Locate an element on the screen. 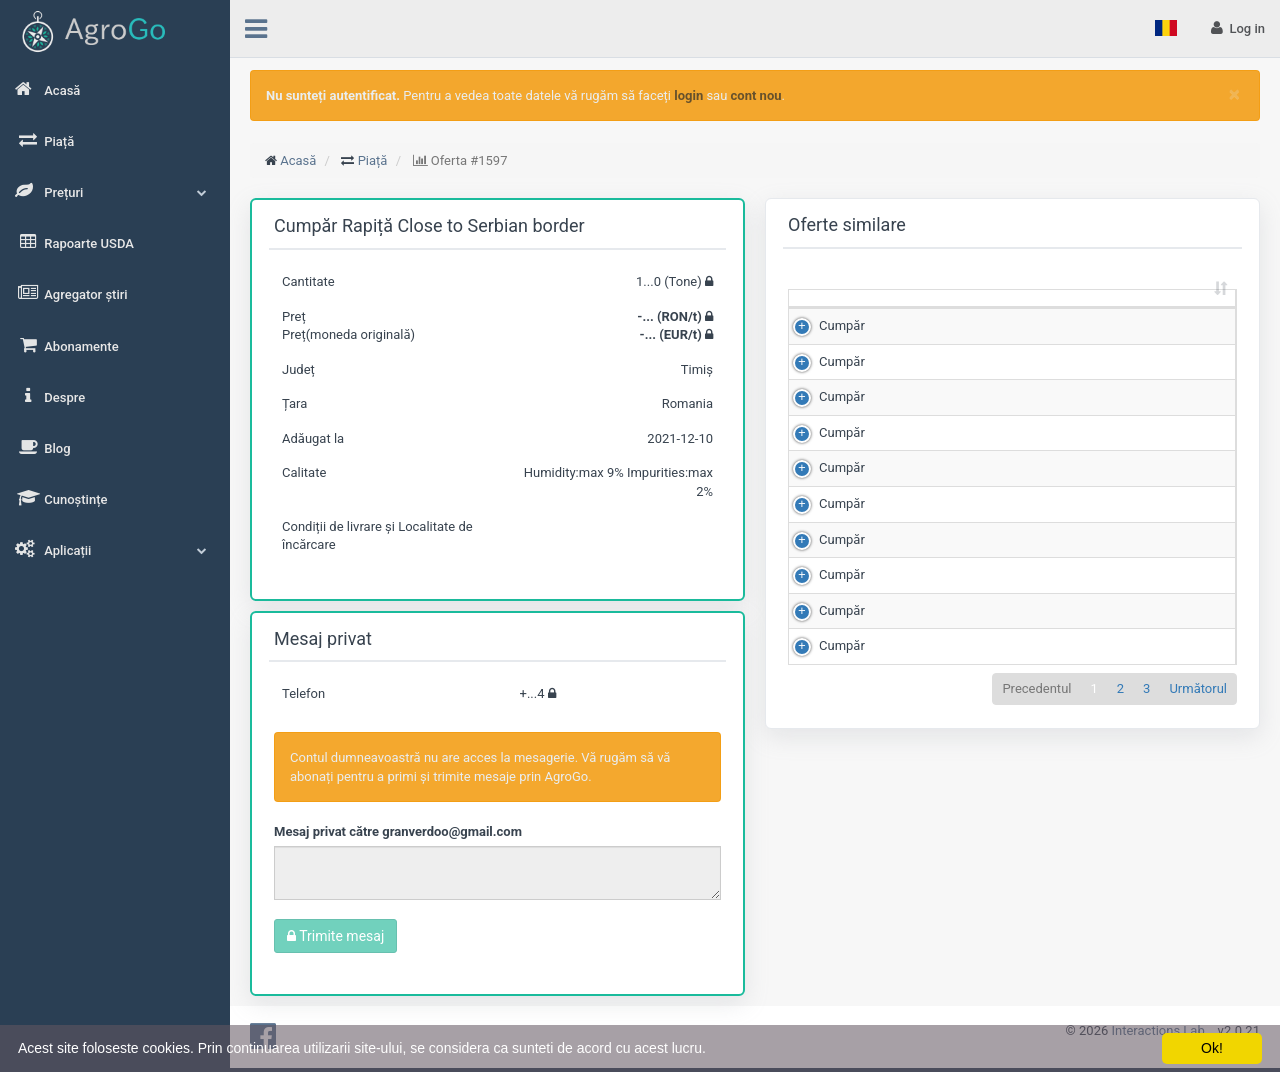 The width and height of the screenshot is (1280, 1072). Județ [Județ: sortează crescător] is located at coordinates (1183, 325).